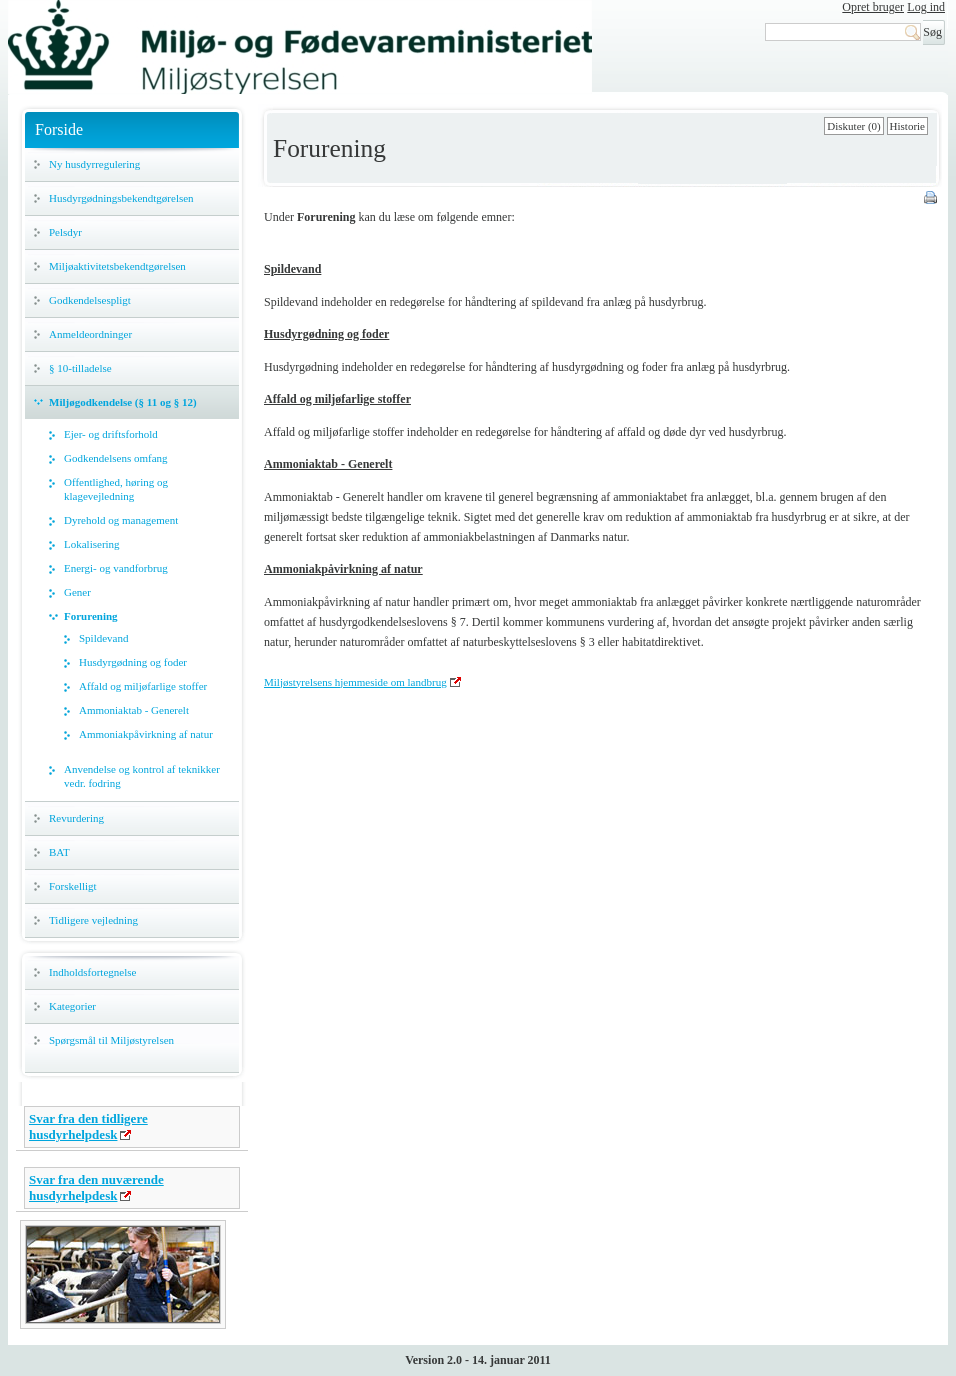 Image resolution: width=956 pixels, height=1376 pixels. I want to click on Svar fra den tidligere husdyrhelpdesk, so click(88, 1126).